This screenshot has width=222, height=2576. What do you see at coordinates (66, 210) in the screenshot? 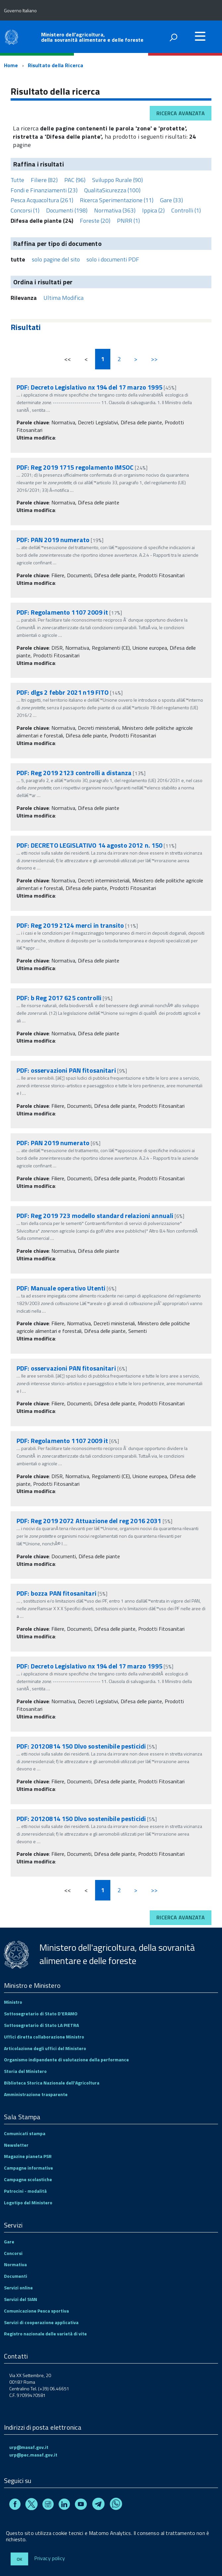
I see `Documenti (198)` at bounding box center [66, 210].